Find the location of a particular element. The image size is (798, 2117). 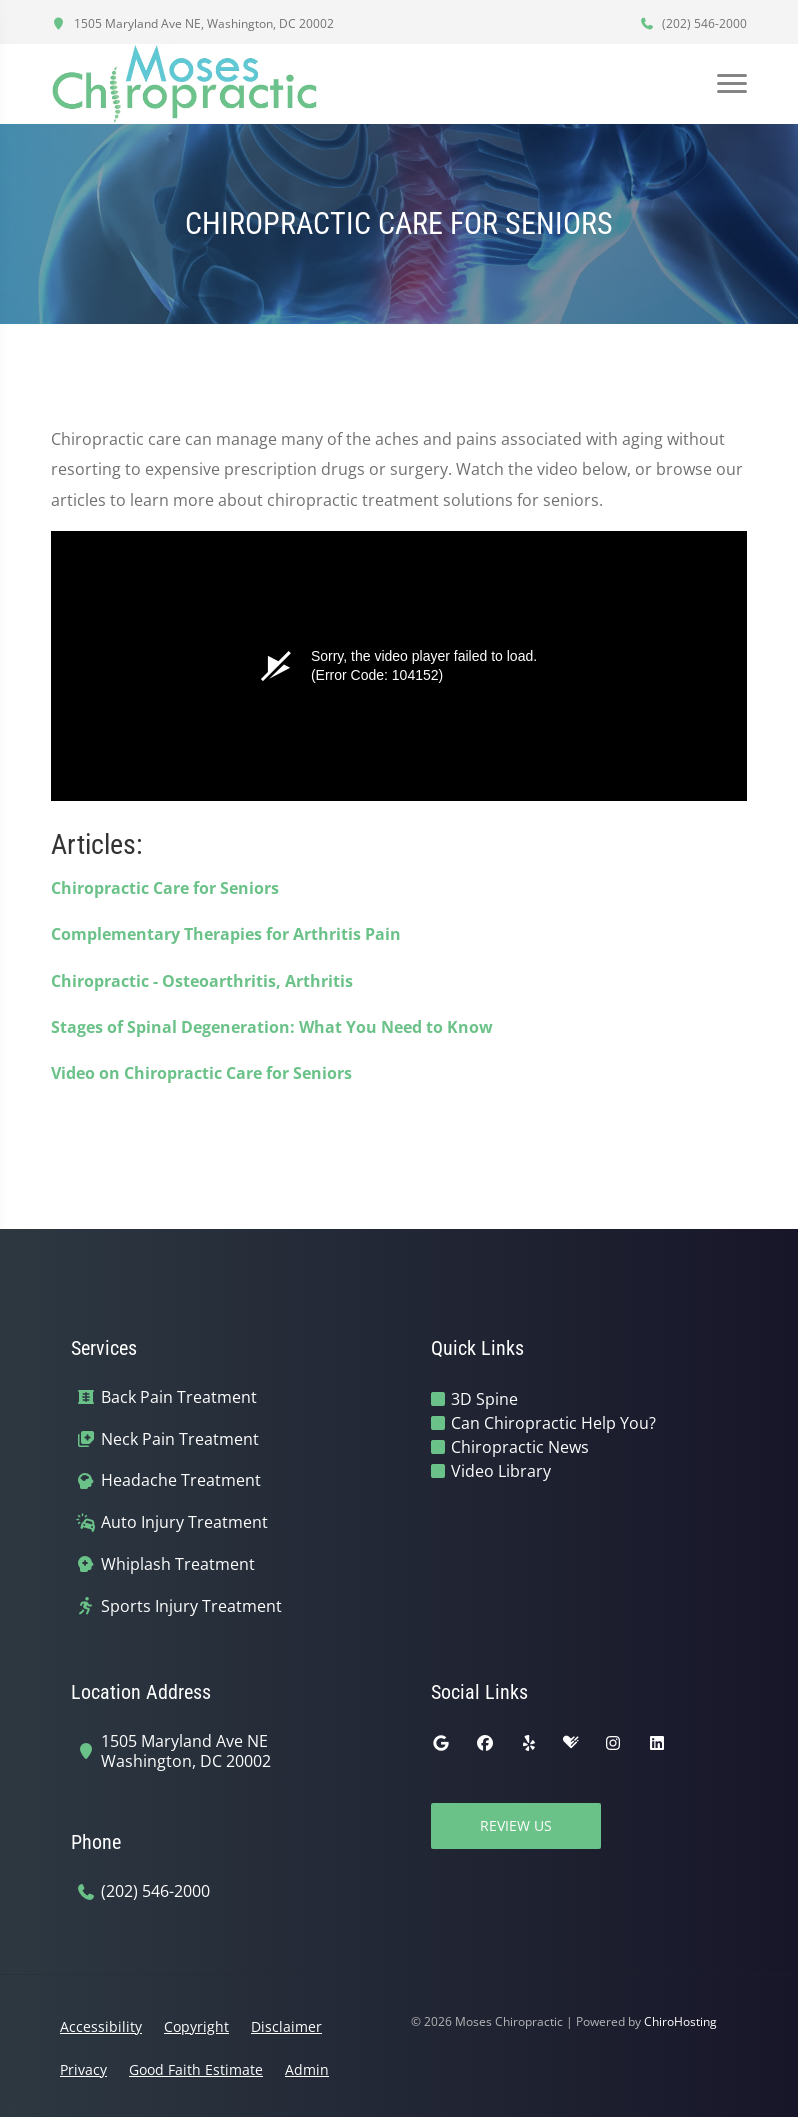

Review Us is located at coordinates (516, 1825).